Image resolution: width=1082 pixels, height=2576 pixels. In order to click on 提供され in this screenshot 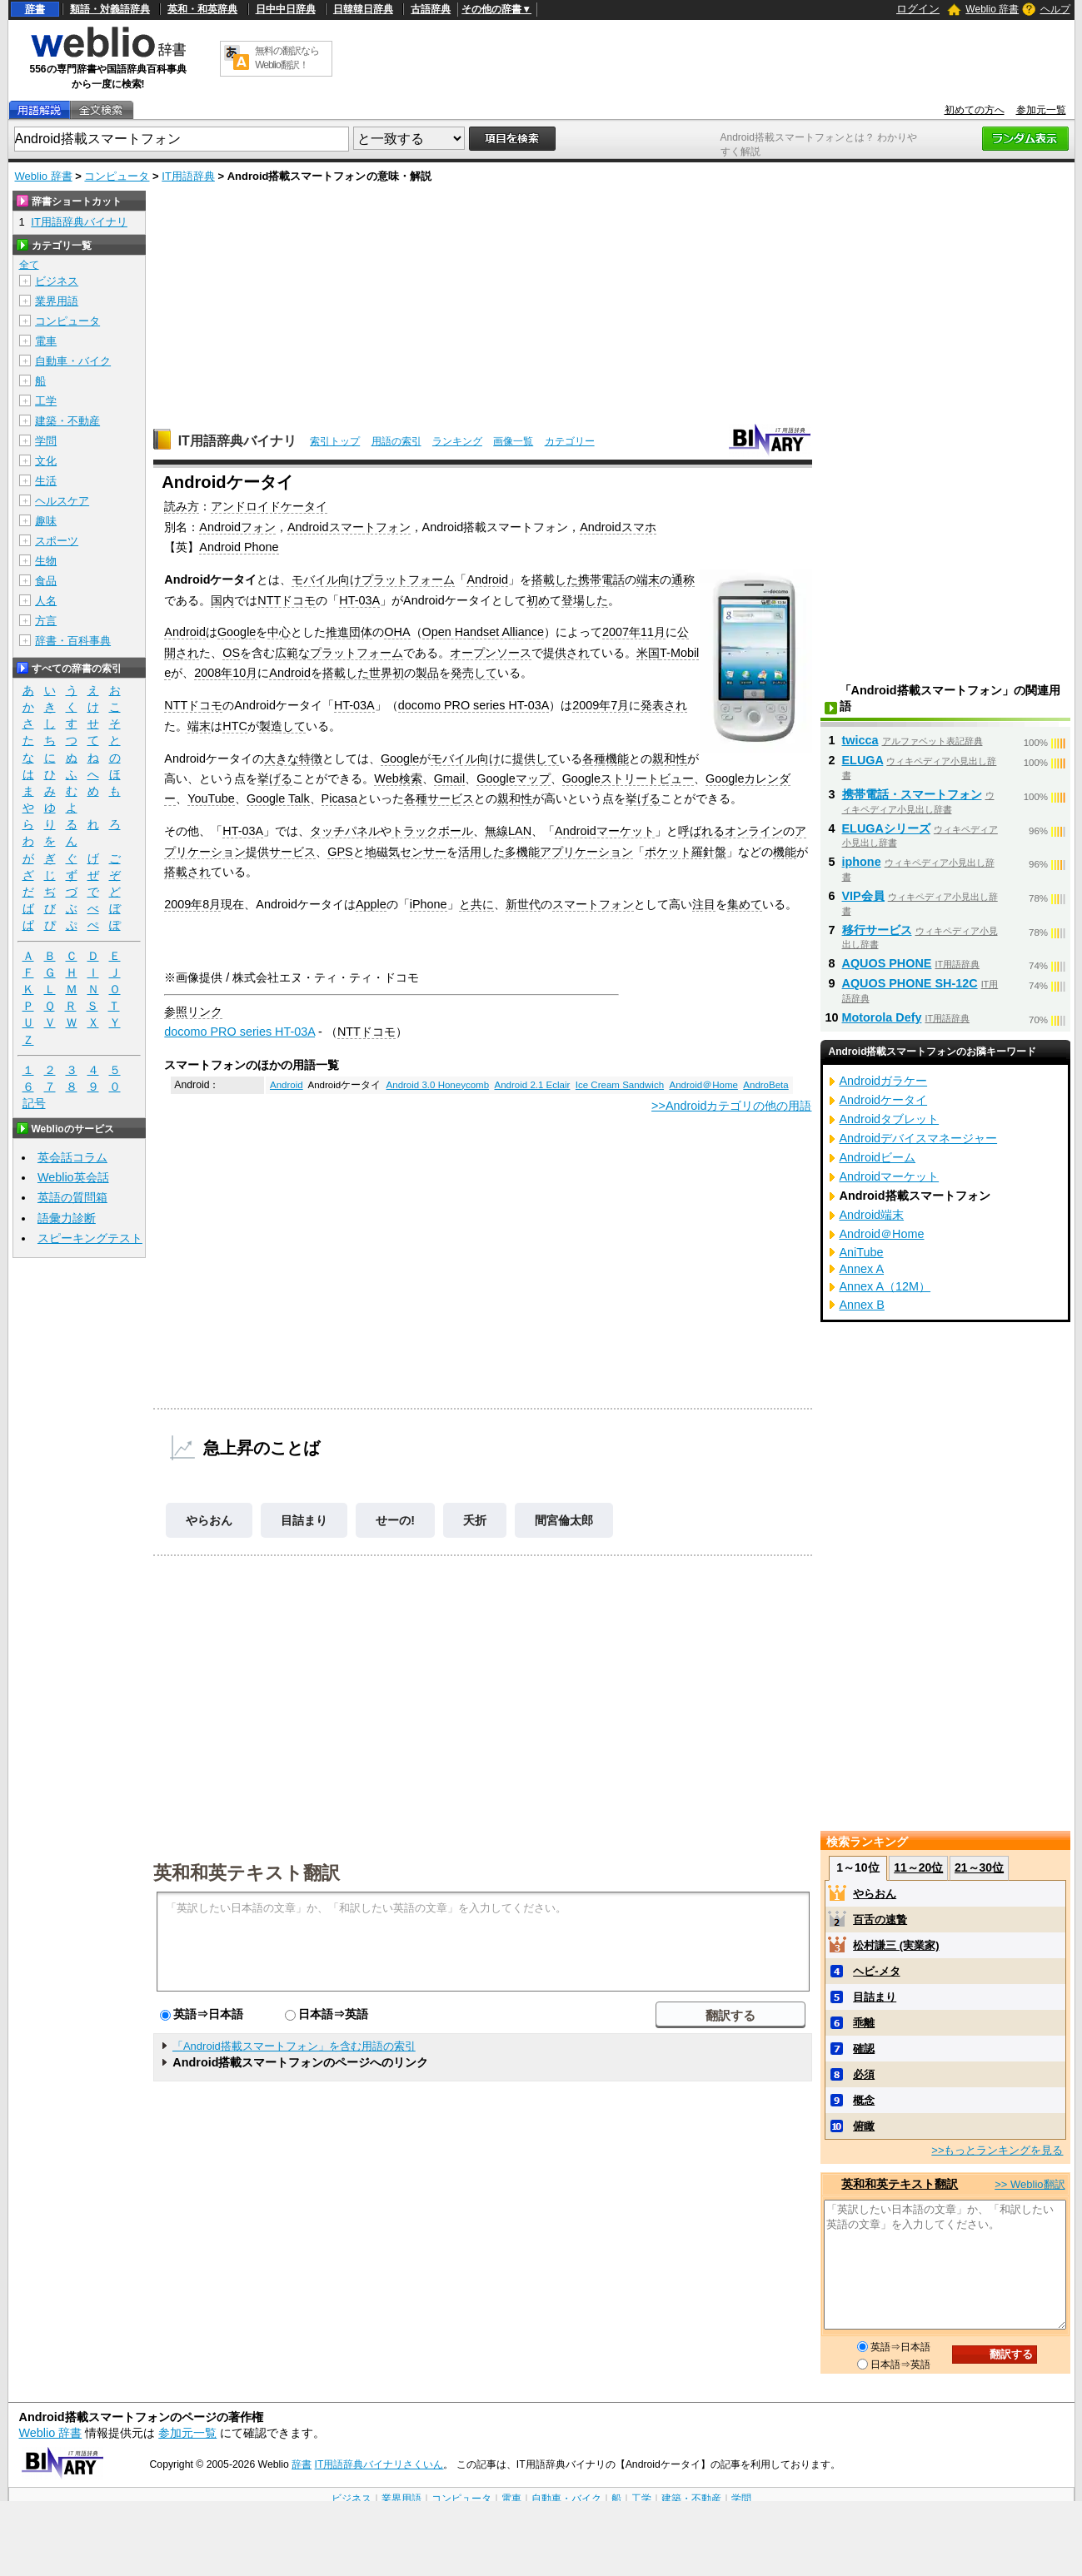, I will do `click(566, 652)`.